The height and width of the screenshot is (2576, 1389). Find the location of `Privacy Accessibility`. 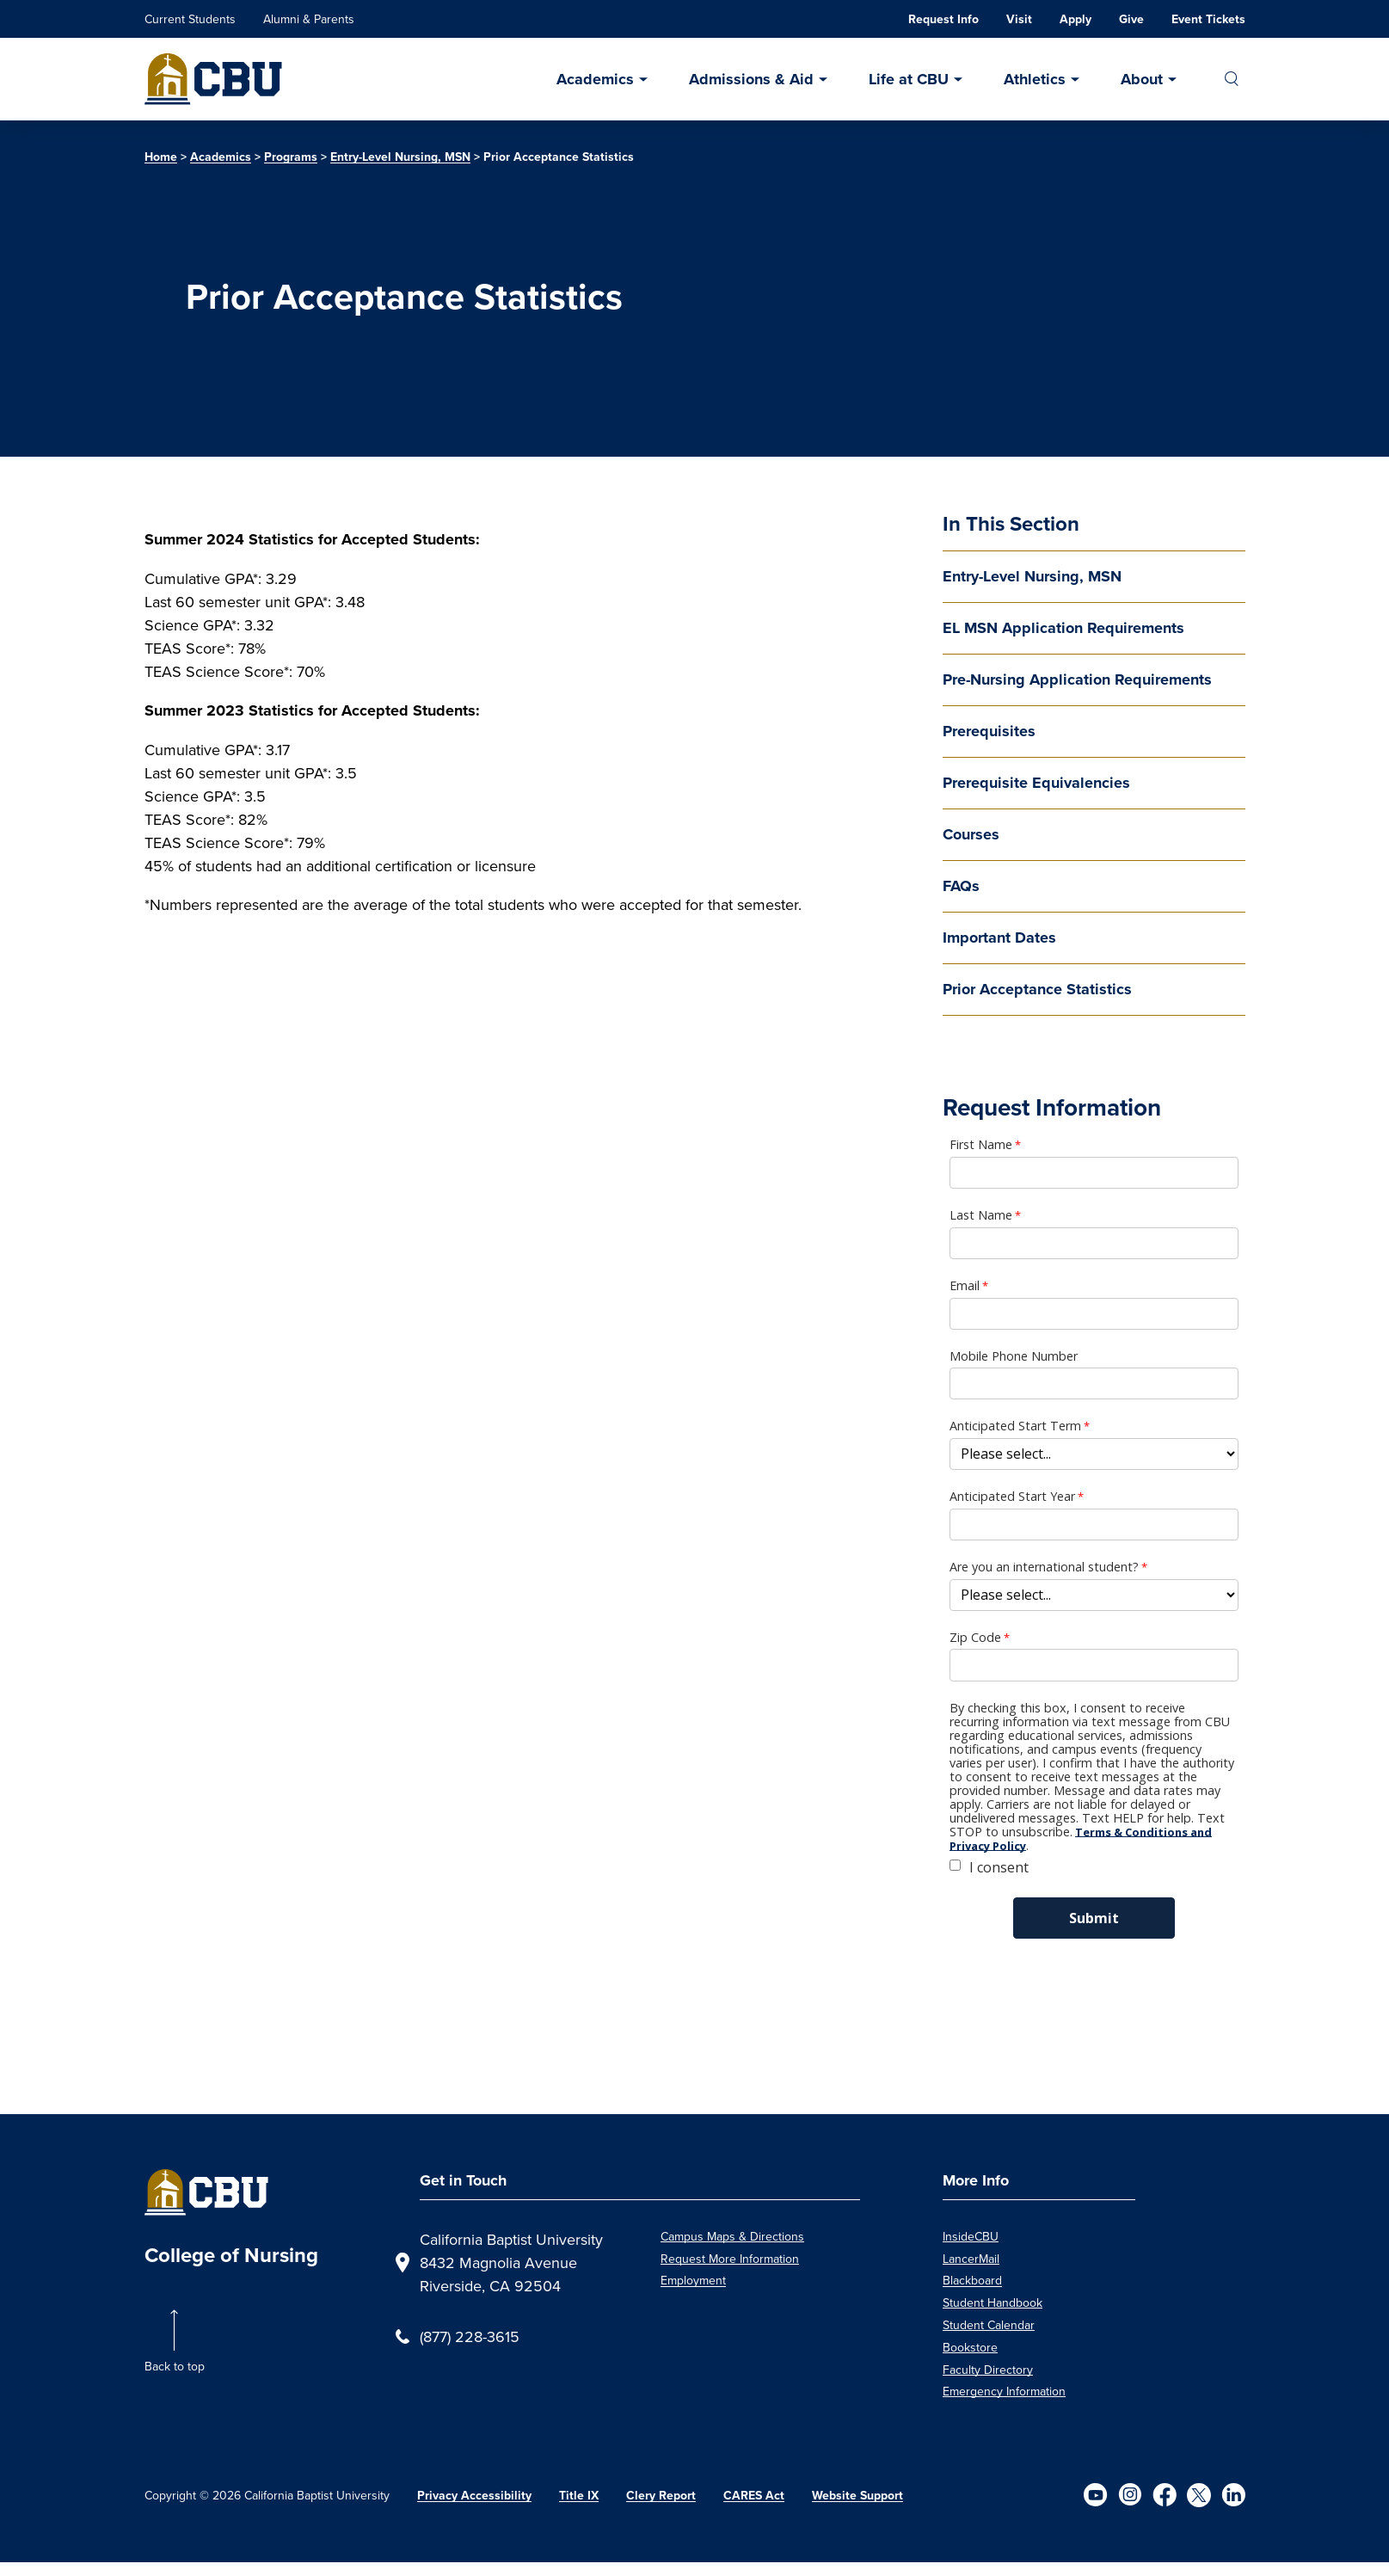

Privacy Accessibility is located at coordinates (474, 2496).